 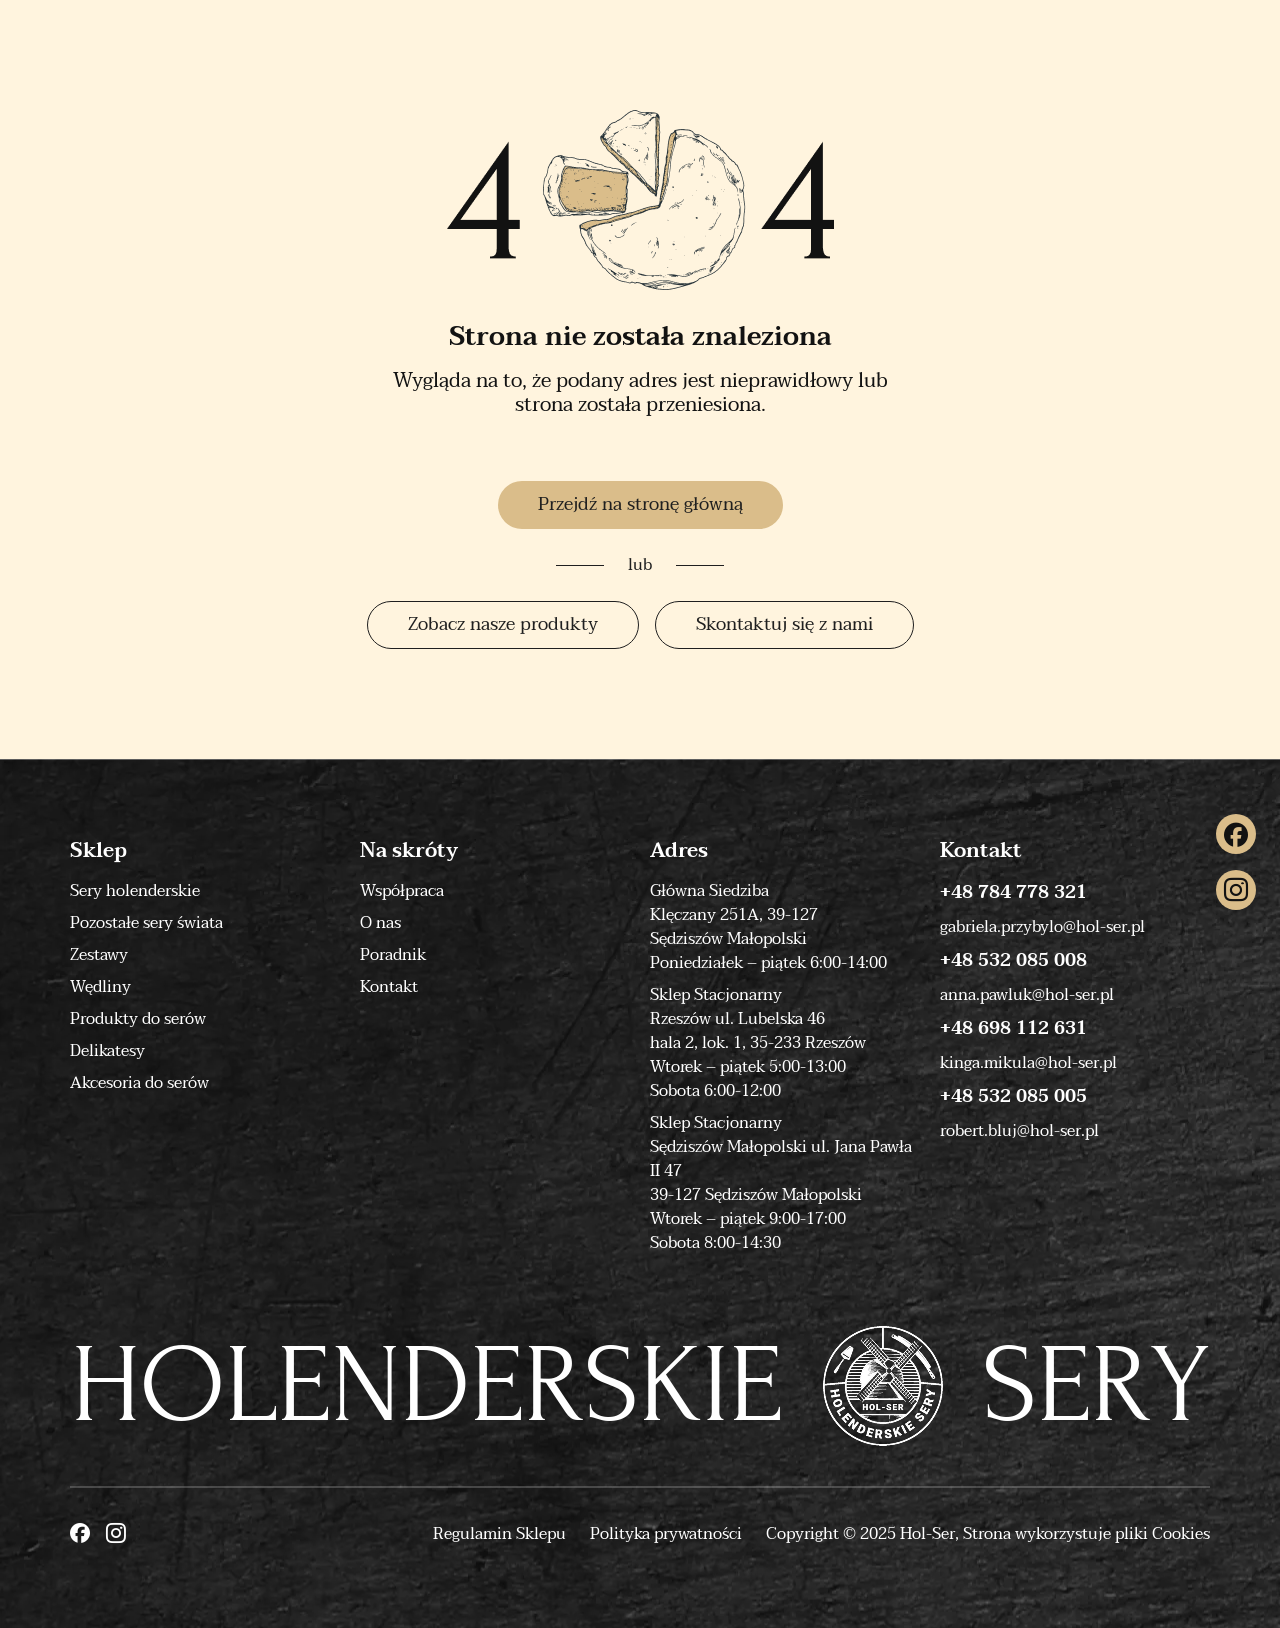 I want to click on Skontaktuj się z nami, so click(x=784, y=624).